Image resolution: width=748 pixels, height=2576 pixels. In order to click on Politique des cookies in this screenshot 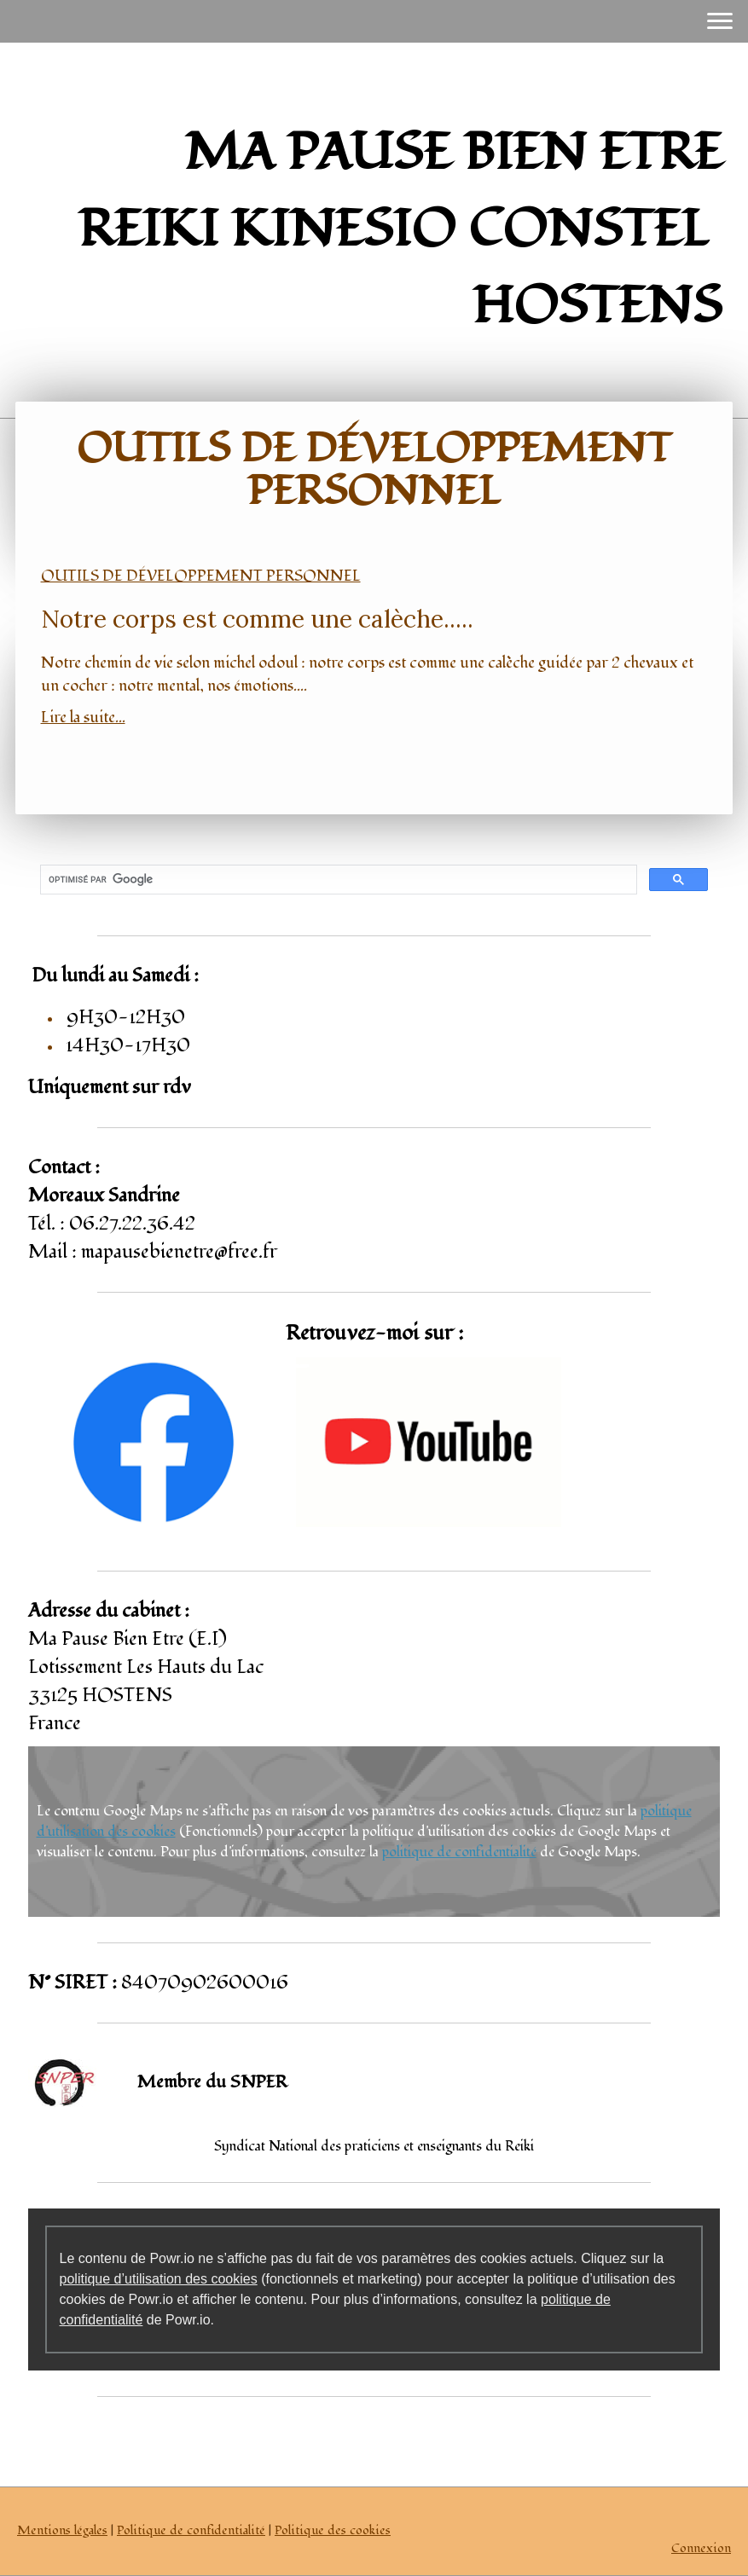, I will do `click(333, 2530)`.